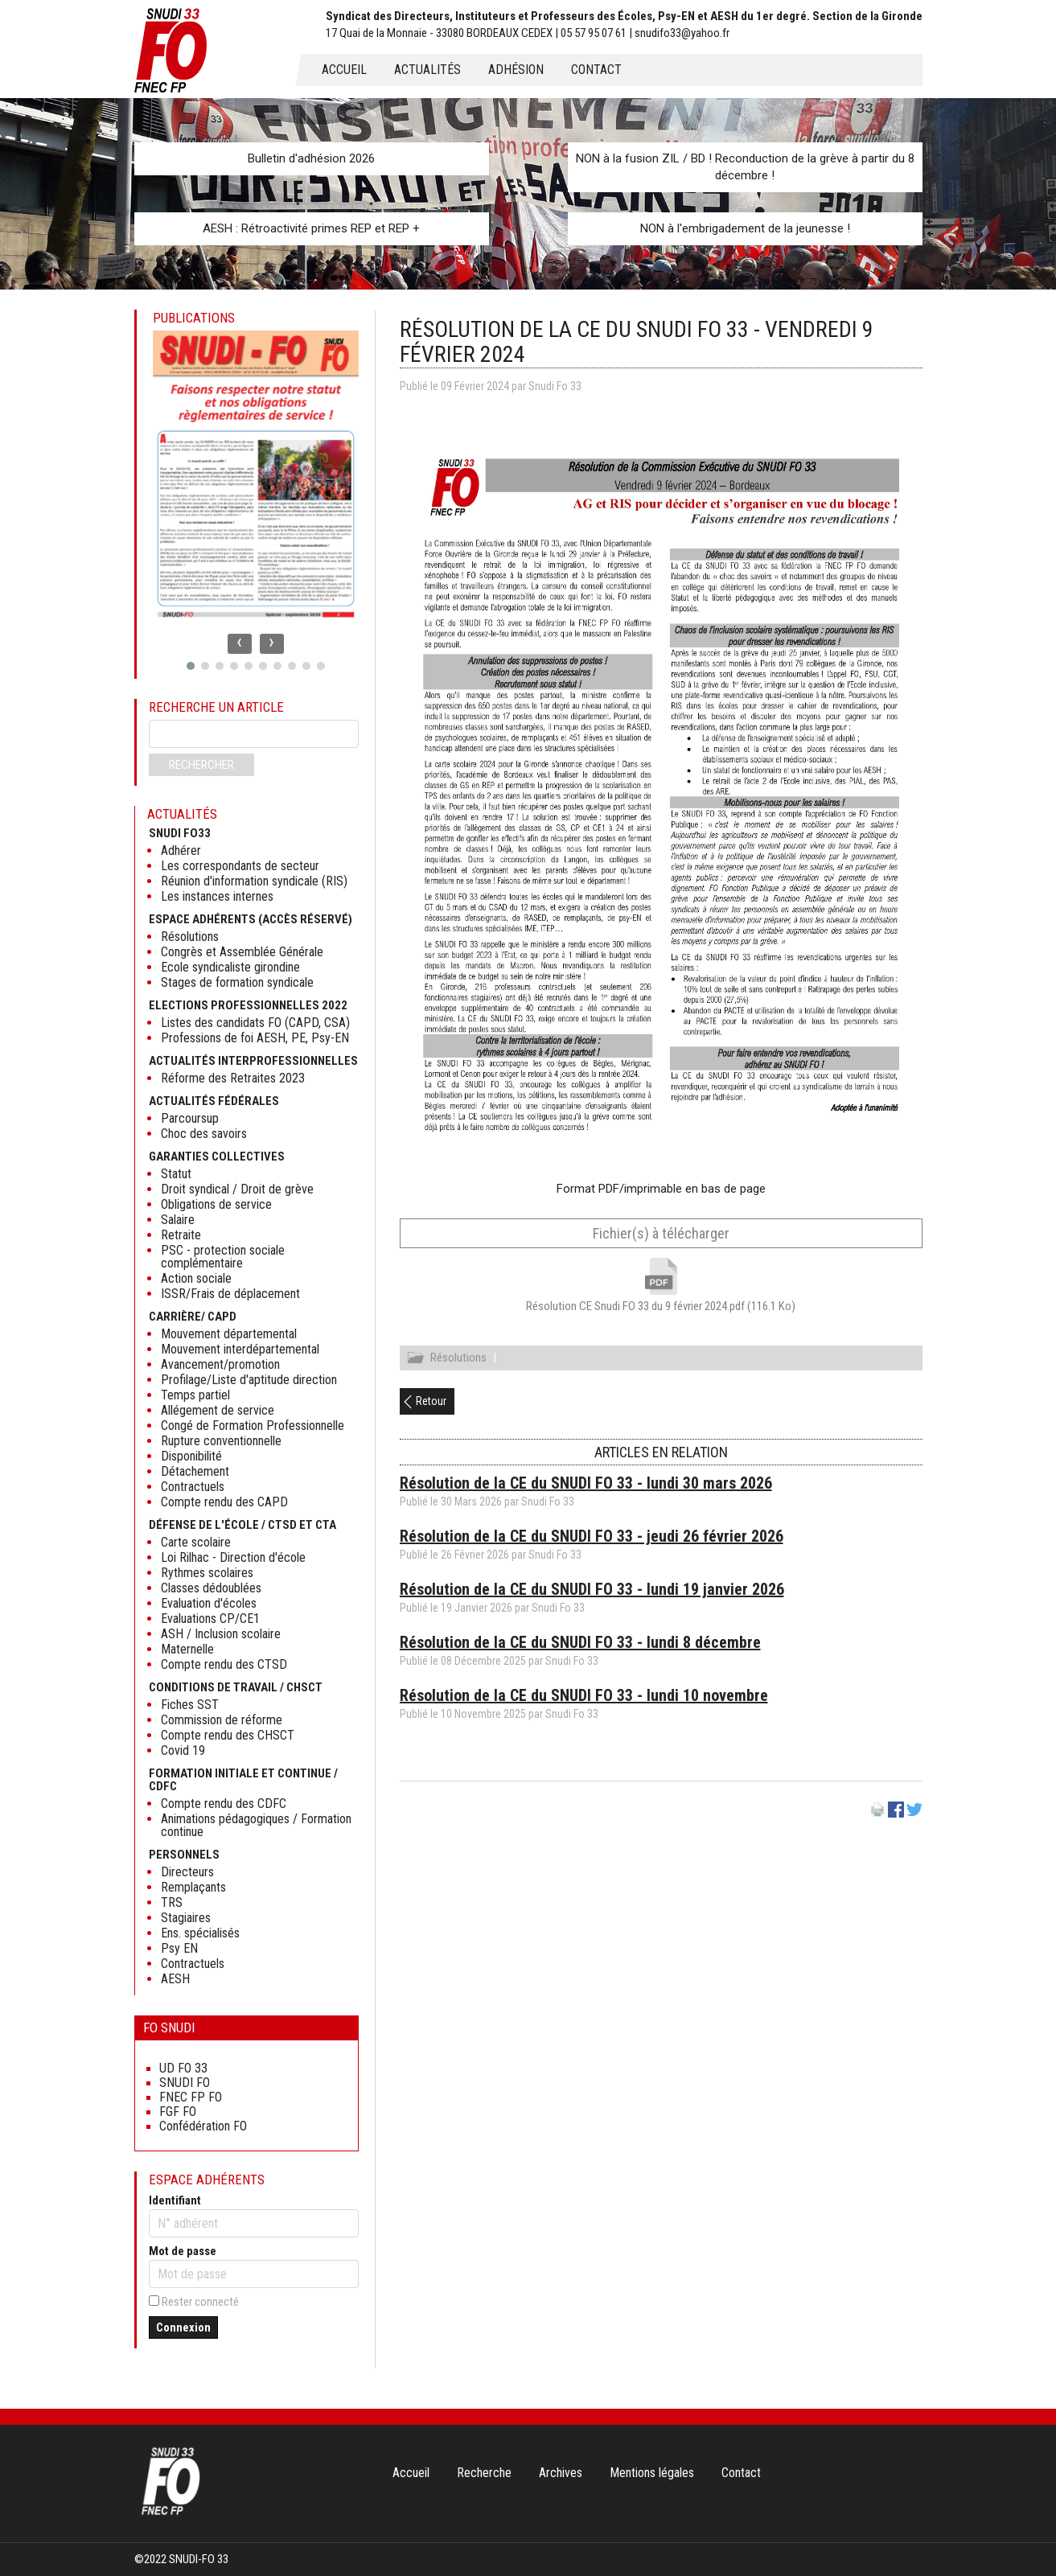  I want to click on Rester connecté, so click(200, 2302).